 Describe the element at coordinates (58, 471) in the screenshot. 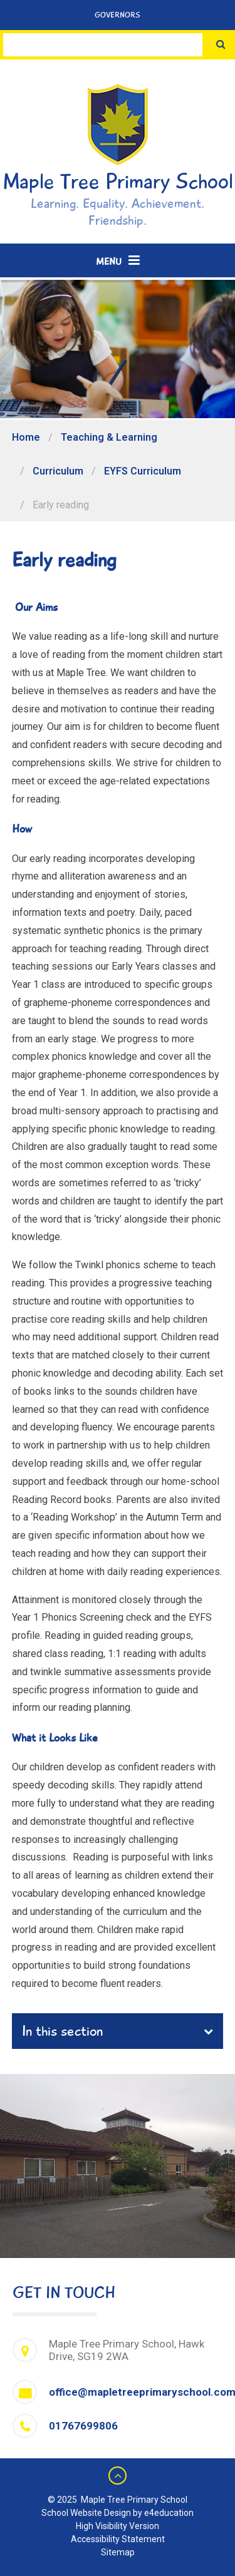

I see `Curriculum` at that location.